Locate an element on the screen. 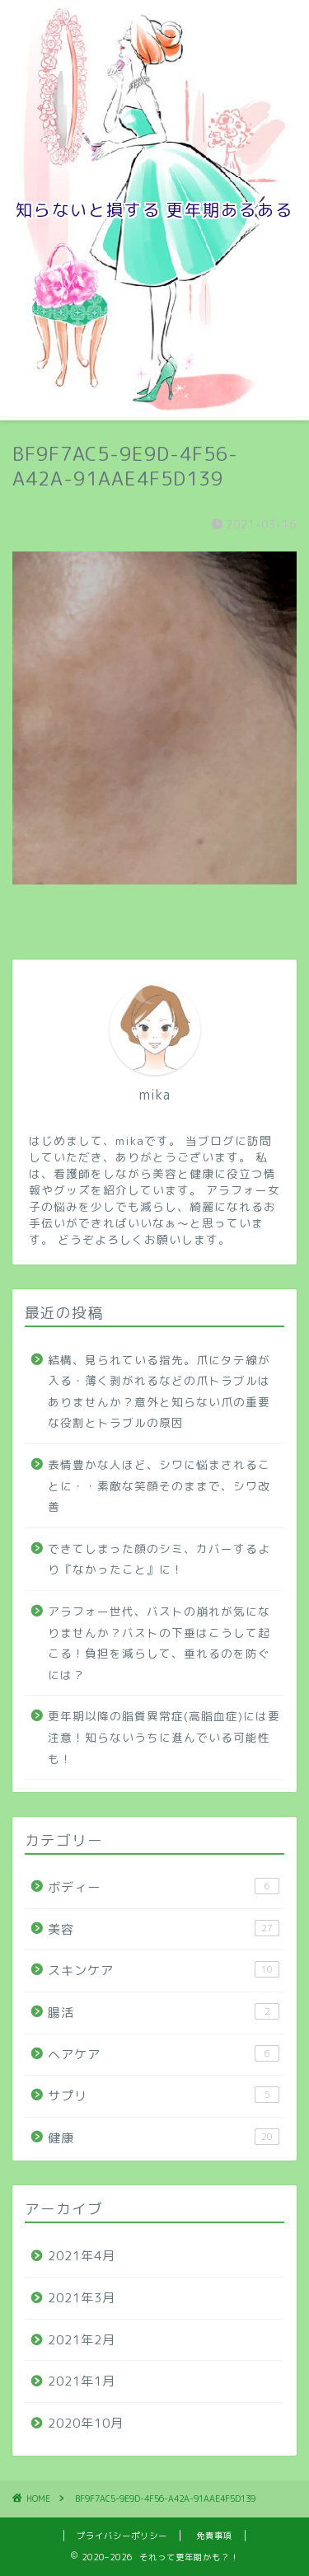 The width and height of the screenshot is (309, 2576). 2021年3月 is located at coordinates (81, 2297).